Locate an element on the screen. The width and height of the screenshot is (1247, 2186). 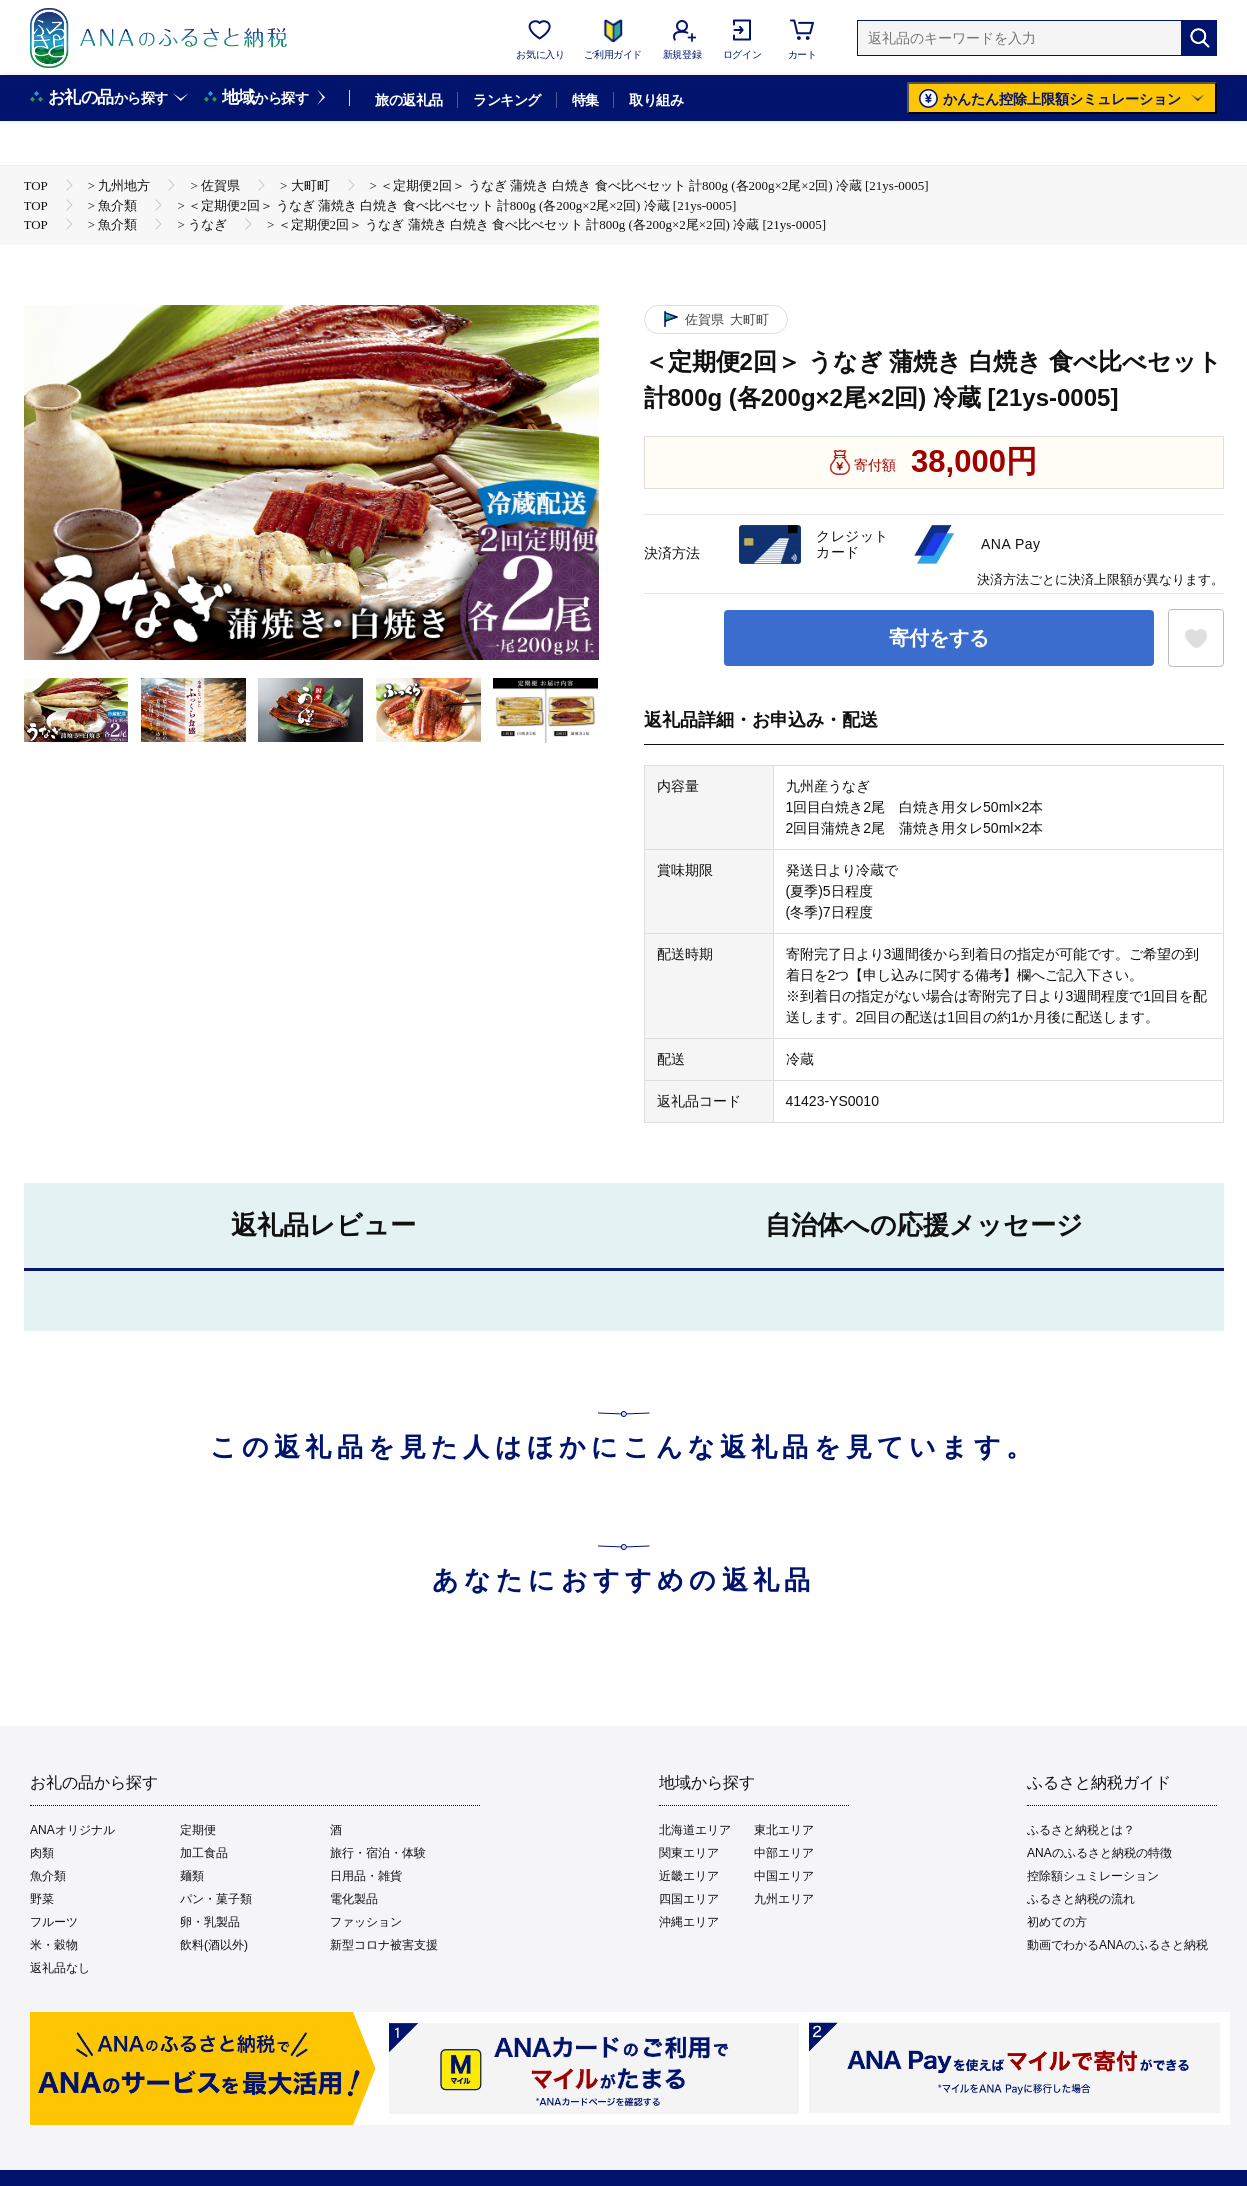
ふるさと納税の流れ is located at coordinates (1081, 1899).